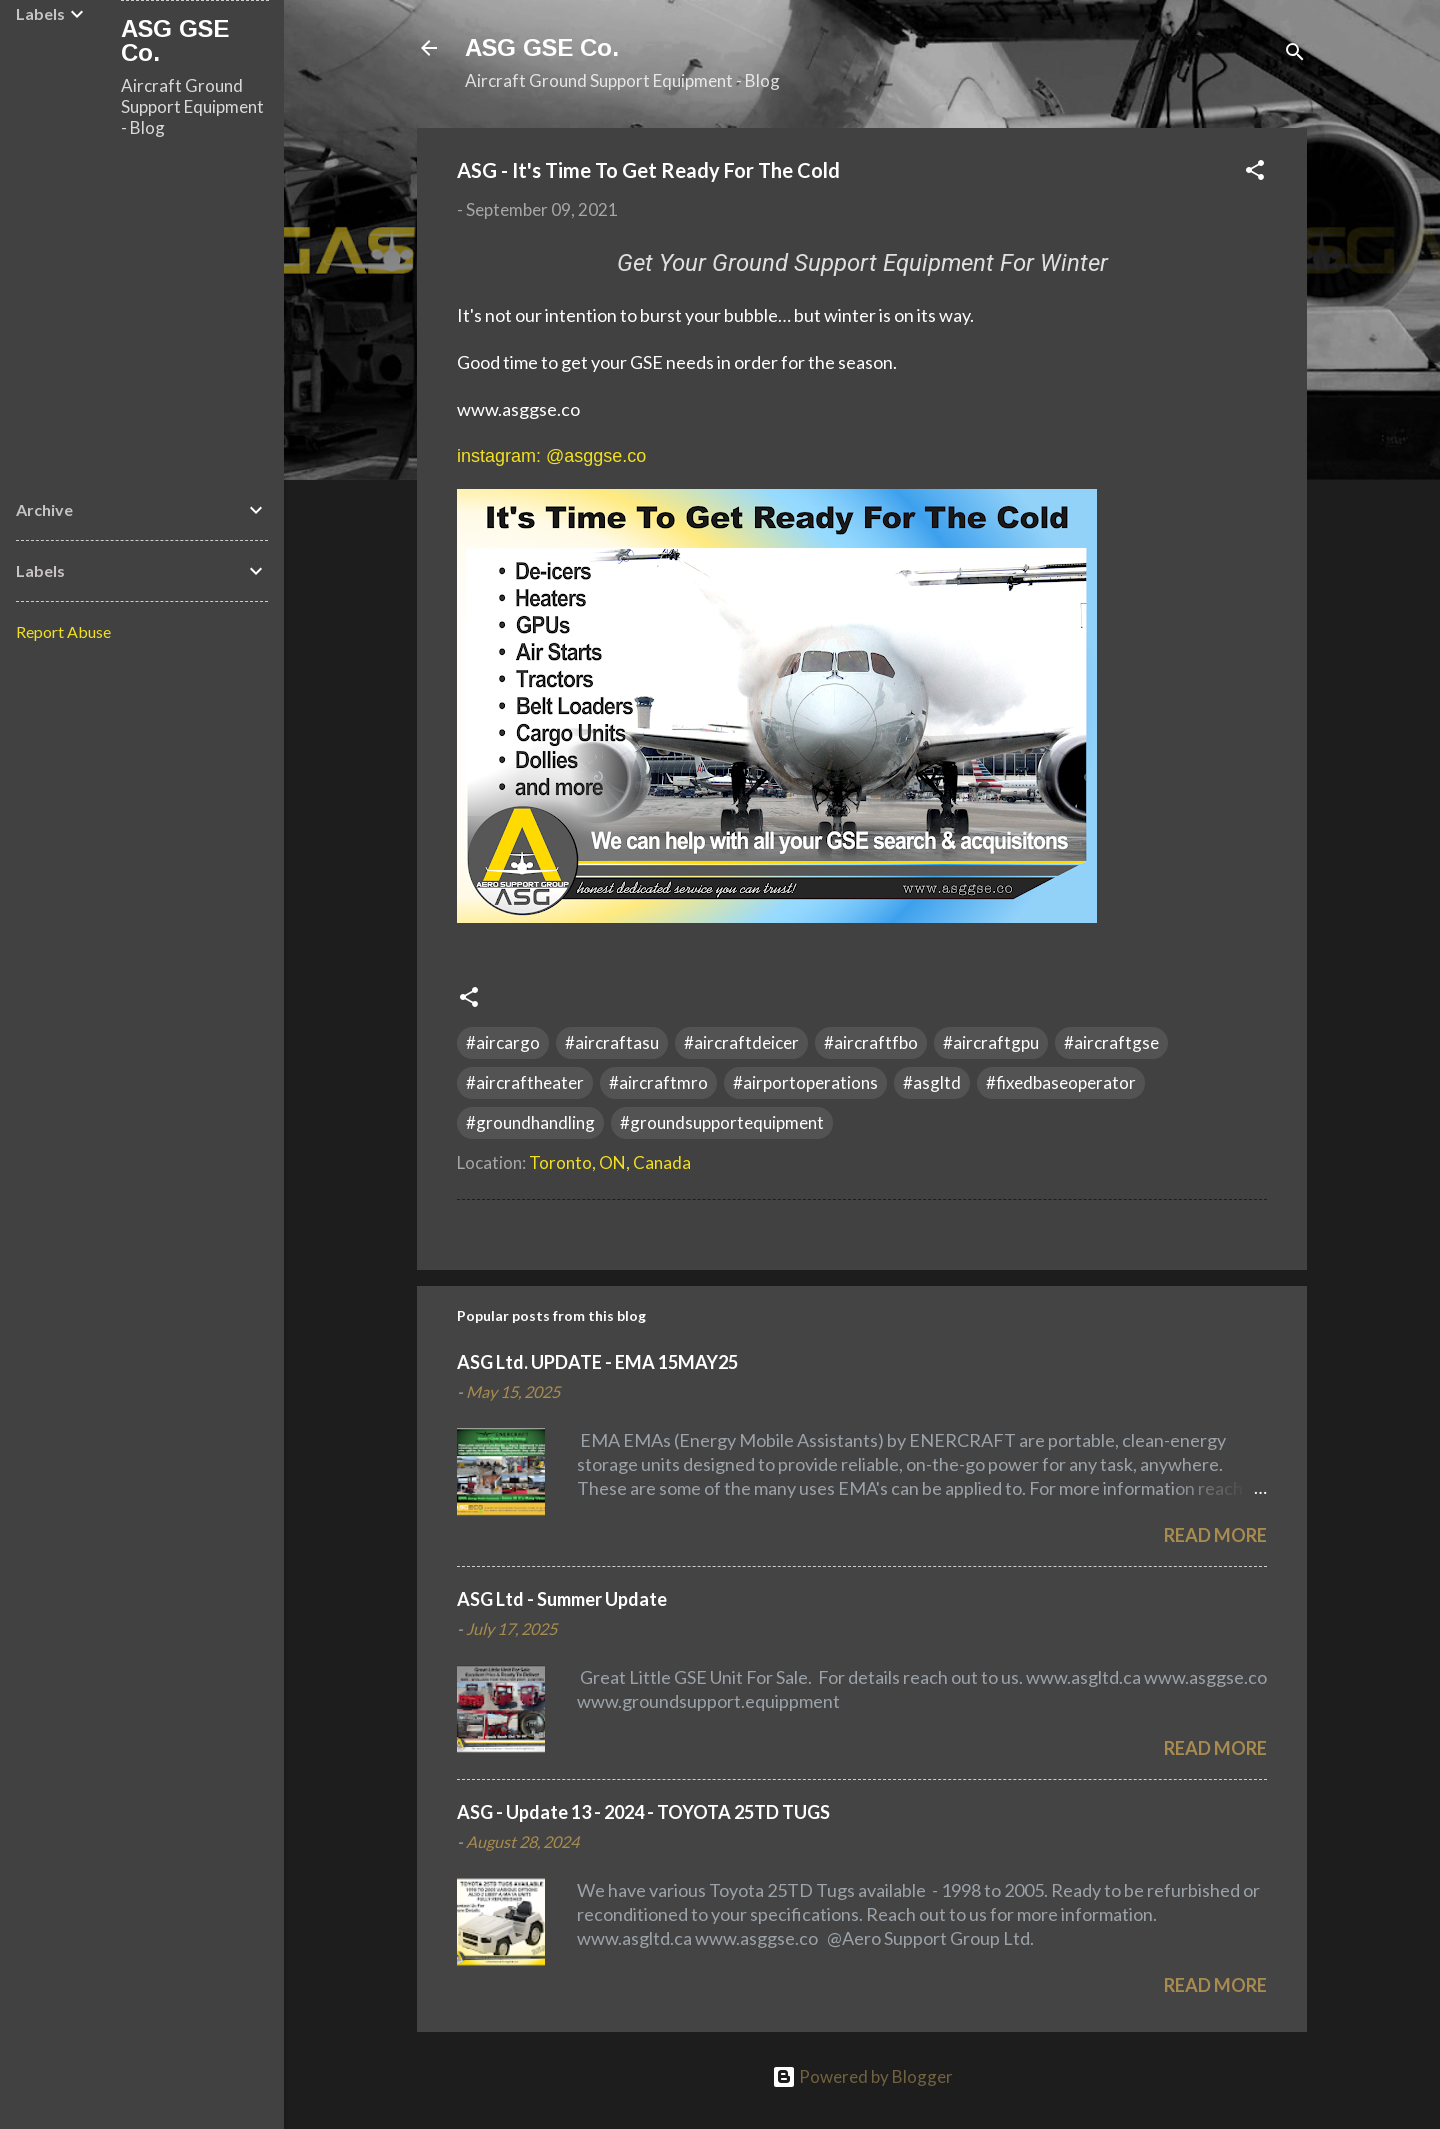 This screenshot has height=2129, width=1440. What do you see at coordinates (525, 1082) in the screenshot?
I see `#aircraftheater` at bounding box center [525, 1082].